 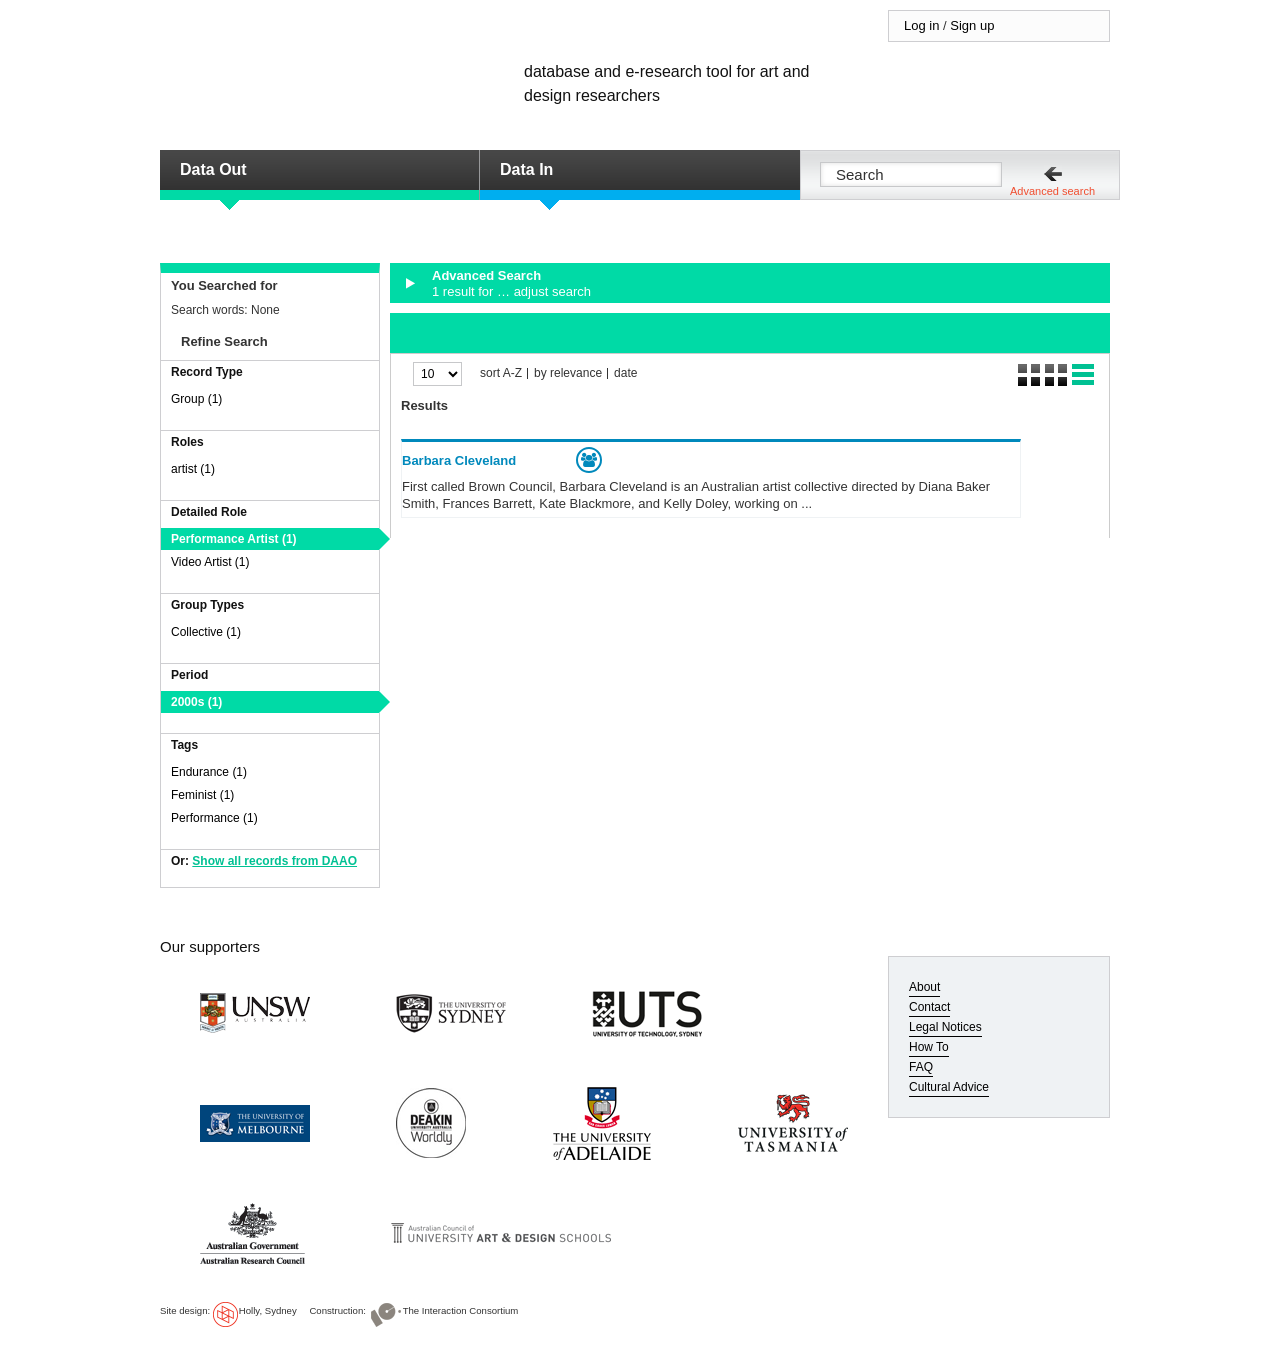 What do you see at coordinates (209, 772) in the screenshot?
I see `Endurance (1)` at bounding box center [209, 772].